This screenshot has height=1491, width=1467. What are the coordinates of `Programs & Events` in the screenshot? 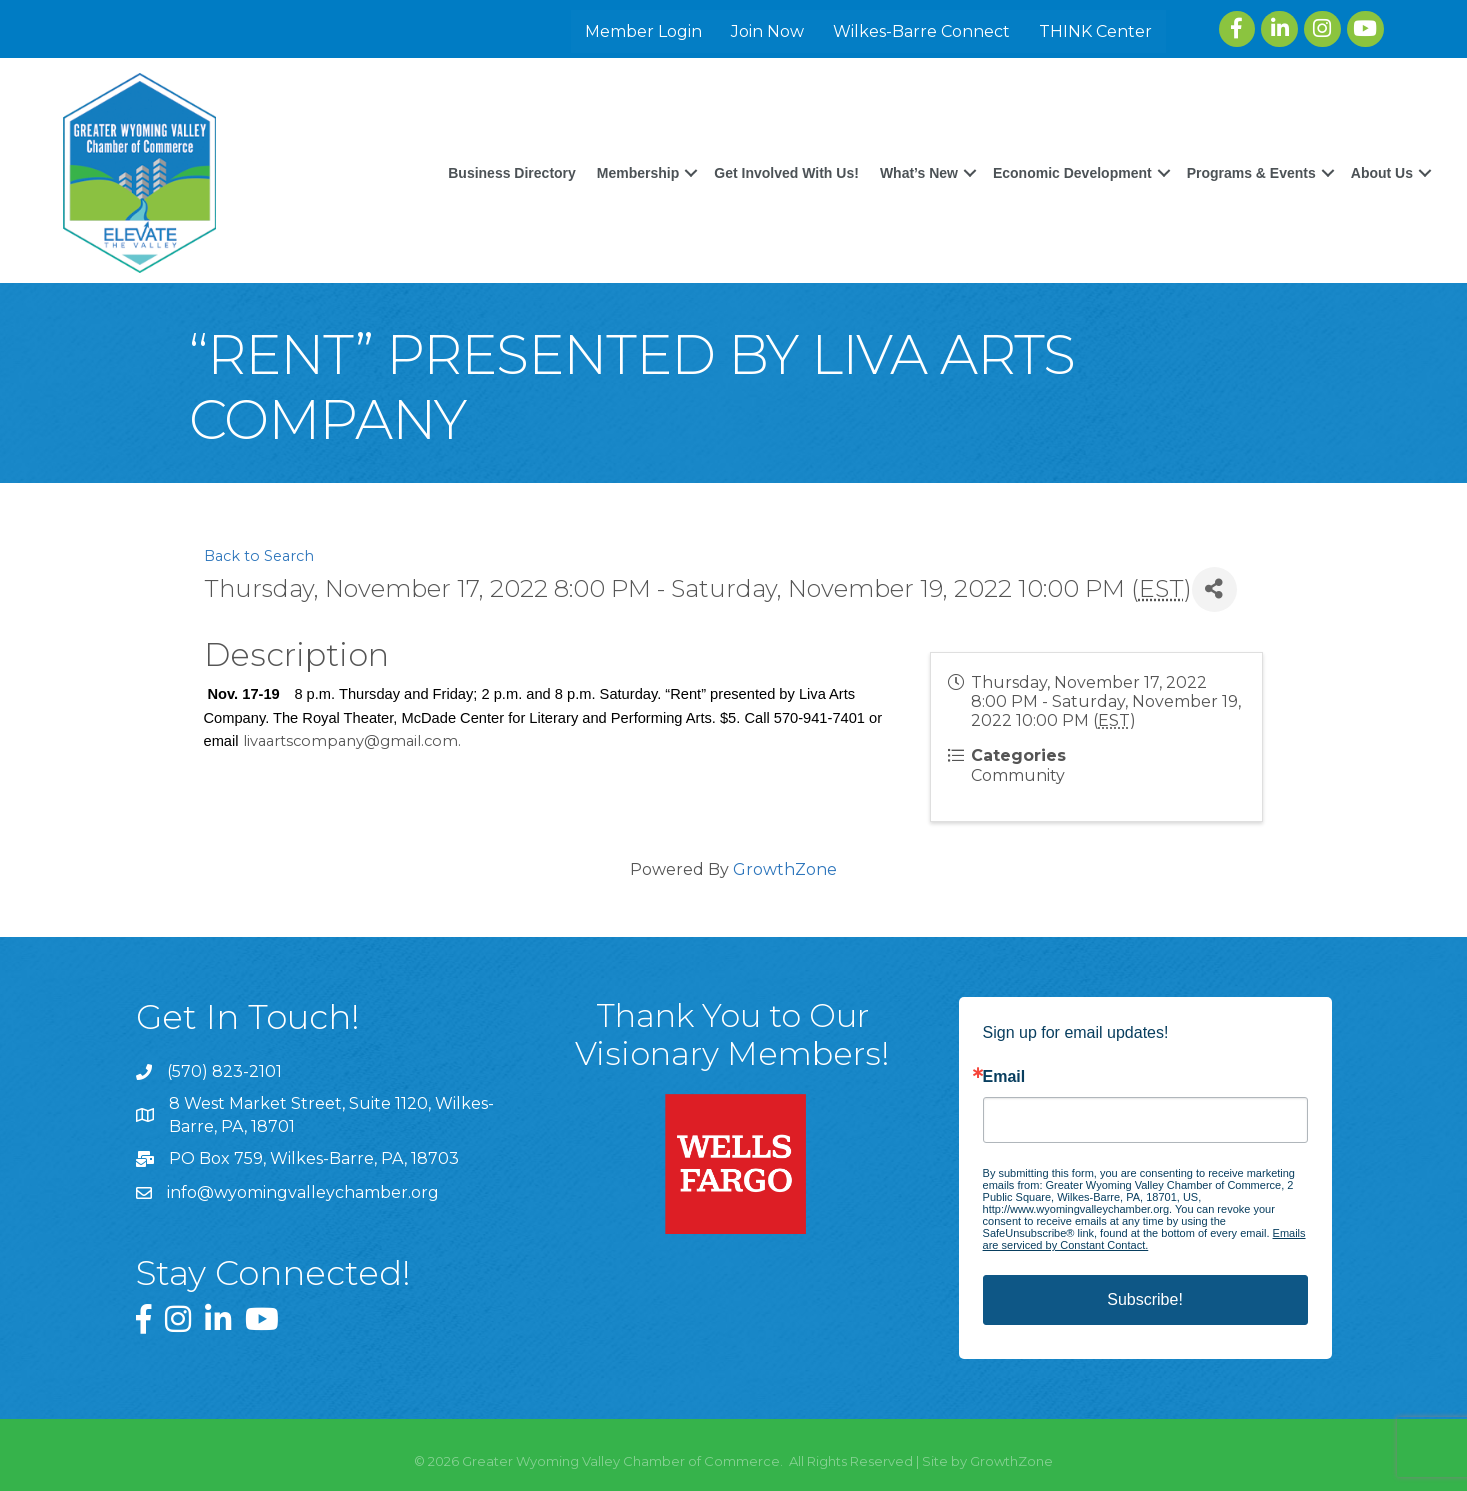 It's located at (1251, 173).